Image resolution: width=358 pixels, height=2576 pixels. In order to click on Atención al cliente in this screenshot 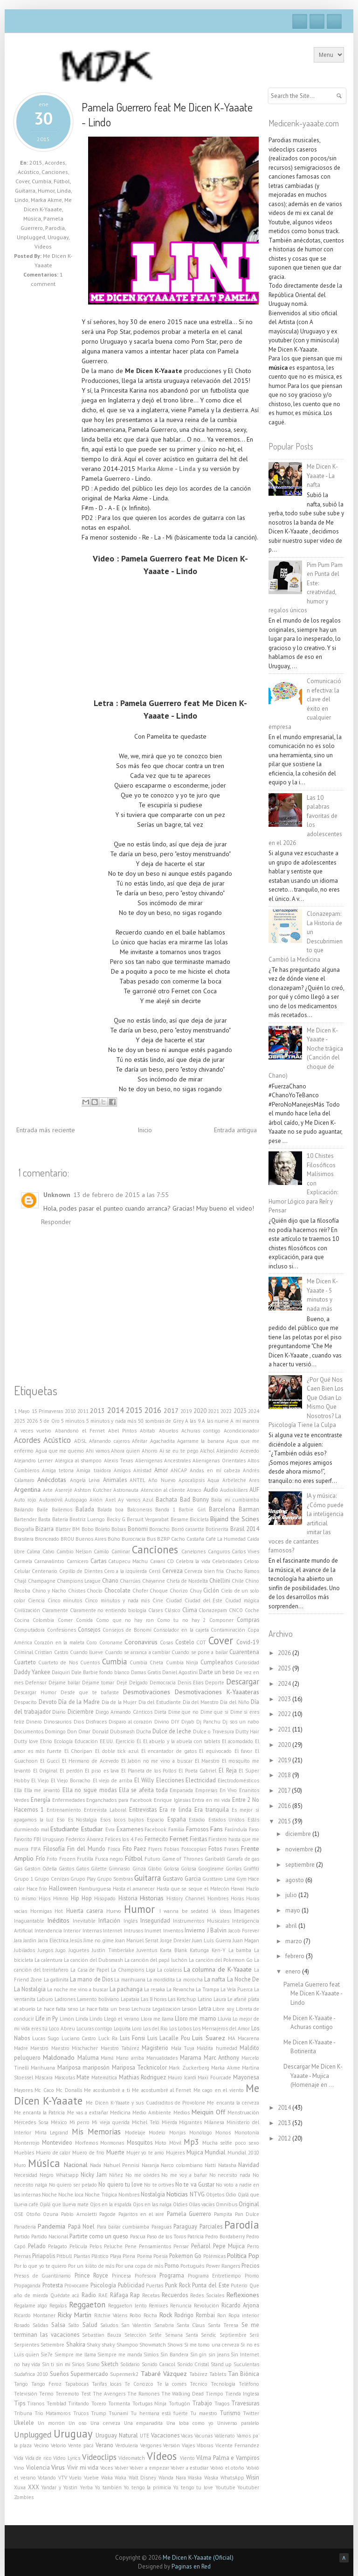, I will do `click(163, 1490)`.